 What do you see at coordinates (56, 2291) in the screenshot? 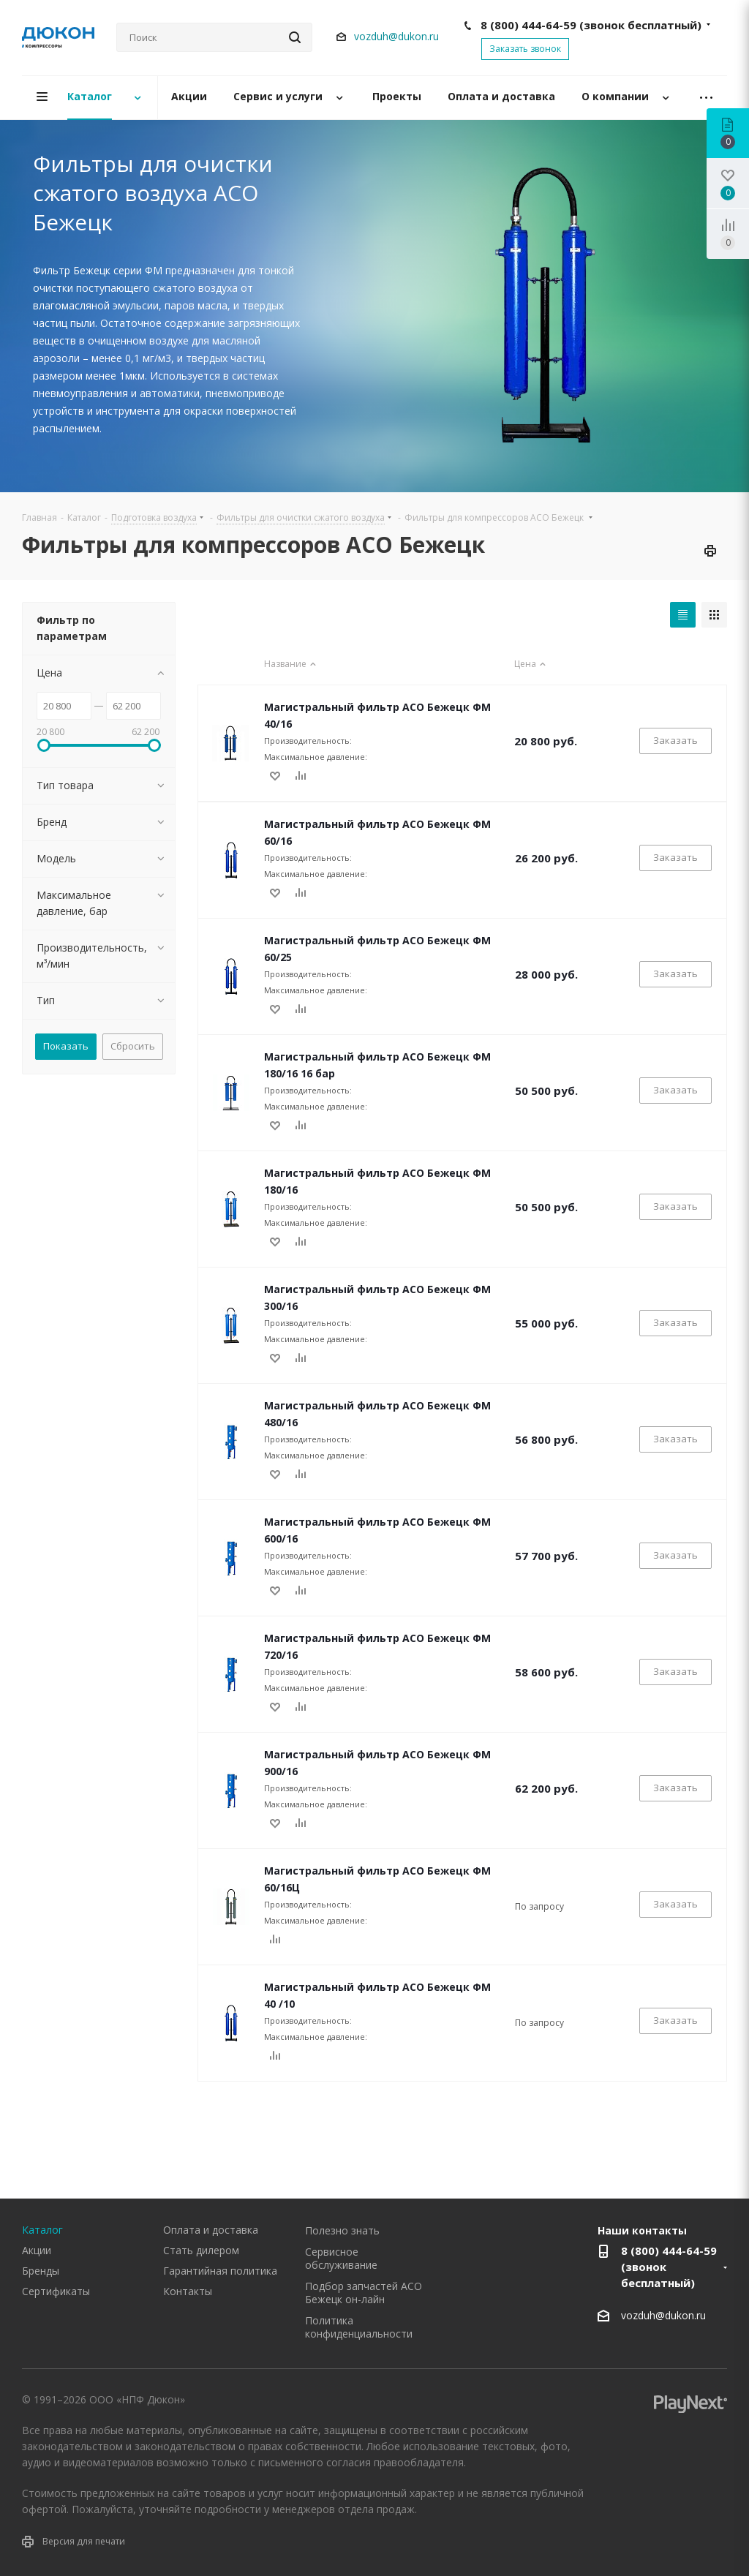
I see `Сертификаты` at bounding box center [56, 2291].